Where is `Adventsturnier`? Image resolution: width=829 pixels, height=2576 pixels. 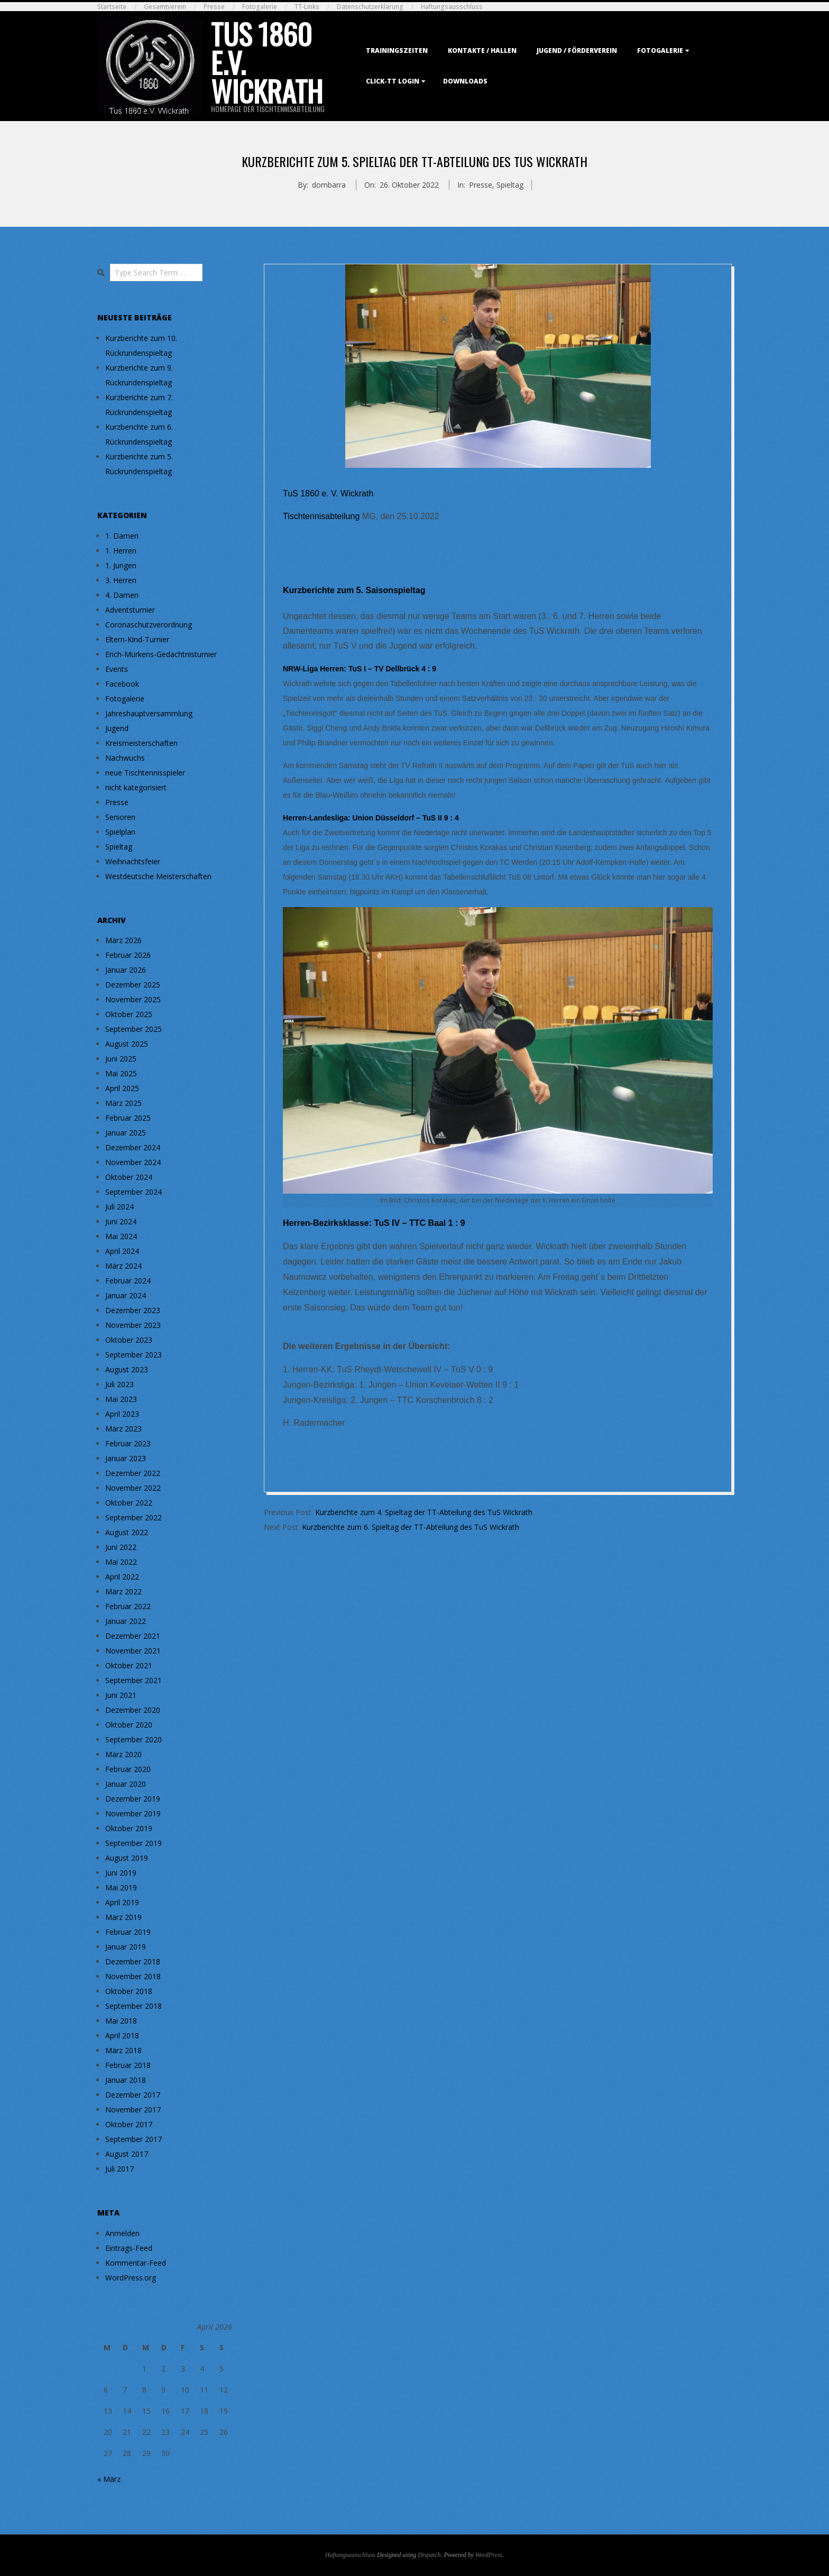 Adventsturnier is located at coordinates (130, 610).